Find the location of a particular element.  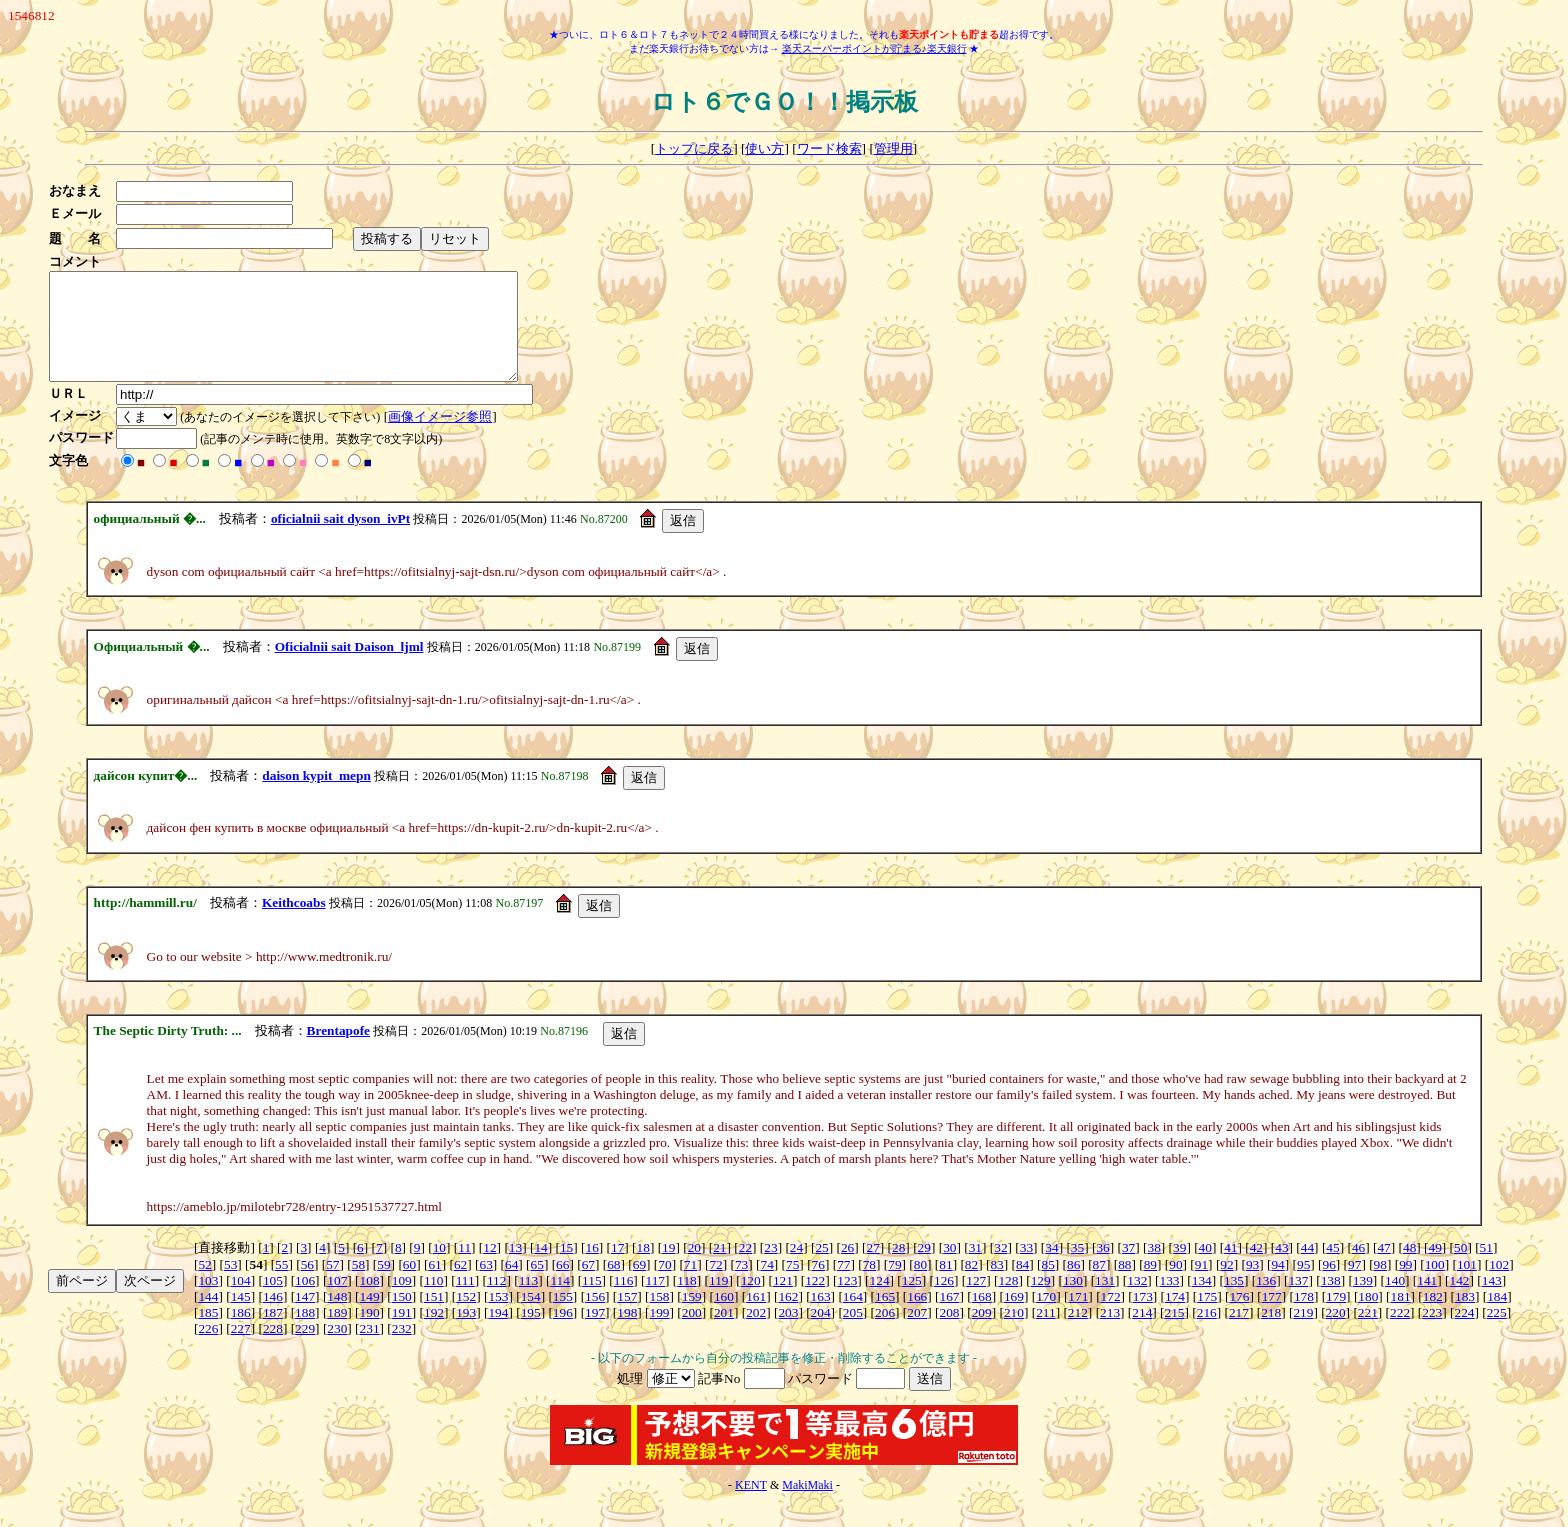

220 is located at coordinates (1336, 1333).